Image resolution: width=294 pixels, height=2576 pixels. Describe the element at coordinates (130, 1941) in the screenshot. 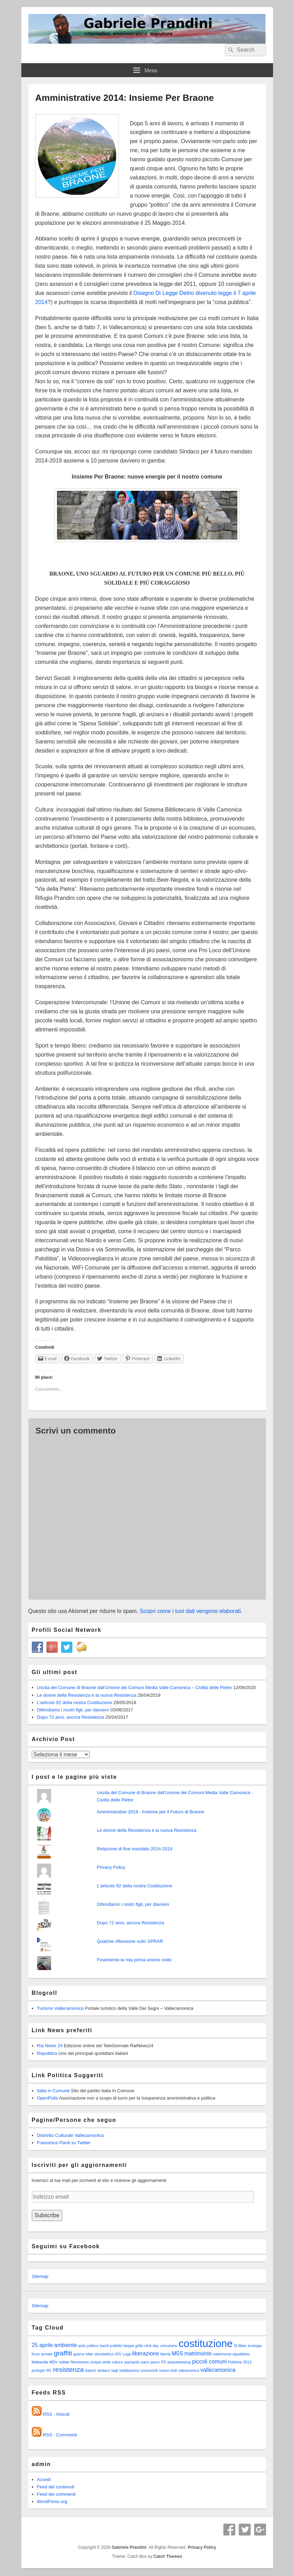

I see `Qualche riflessione sullo SPRAR` at that location.